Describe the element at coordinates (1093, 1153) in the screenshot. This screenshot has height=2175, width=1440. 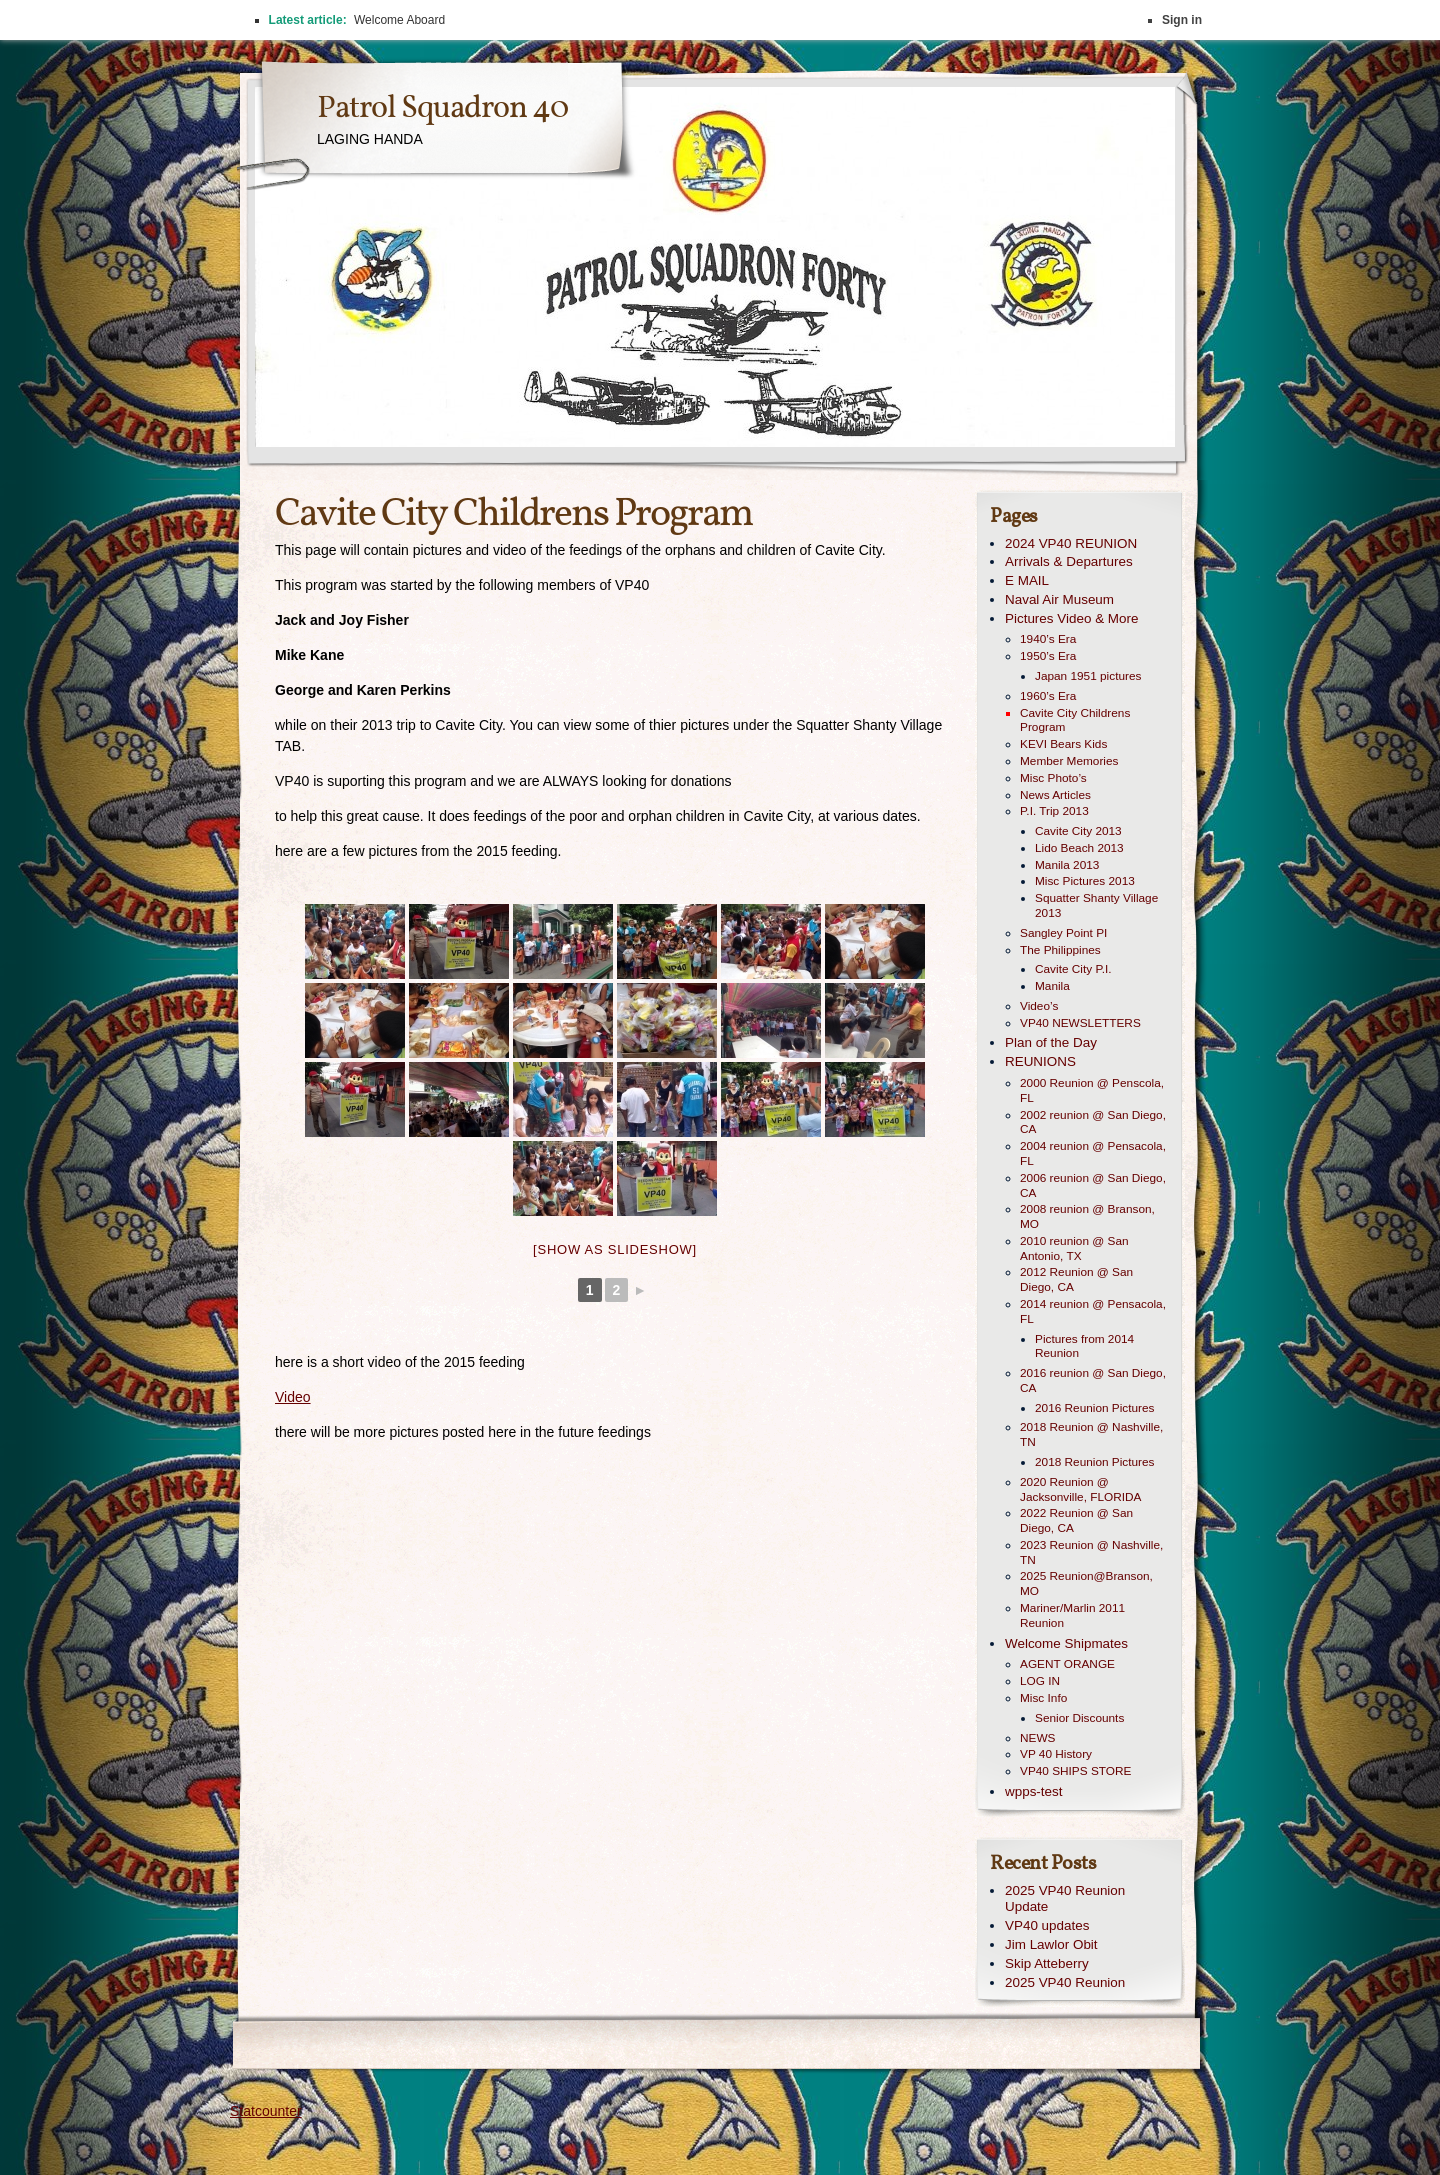
I see `2004 reunion @ Pensacola, FL` at that location.